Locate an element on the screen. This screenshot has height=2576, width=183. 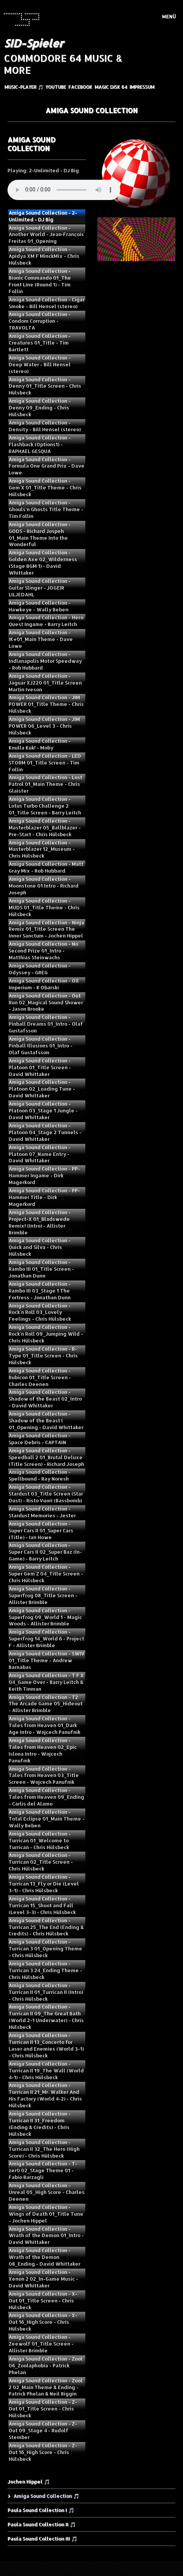
Amiga Sound Collection - GODS - Richard Jospeh 01_Main Theme Into the Wonderful is located at coordinates (40, 534).